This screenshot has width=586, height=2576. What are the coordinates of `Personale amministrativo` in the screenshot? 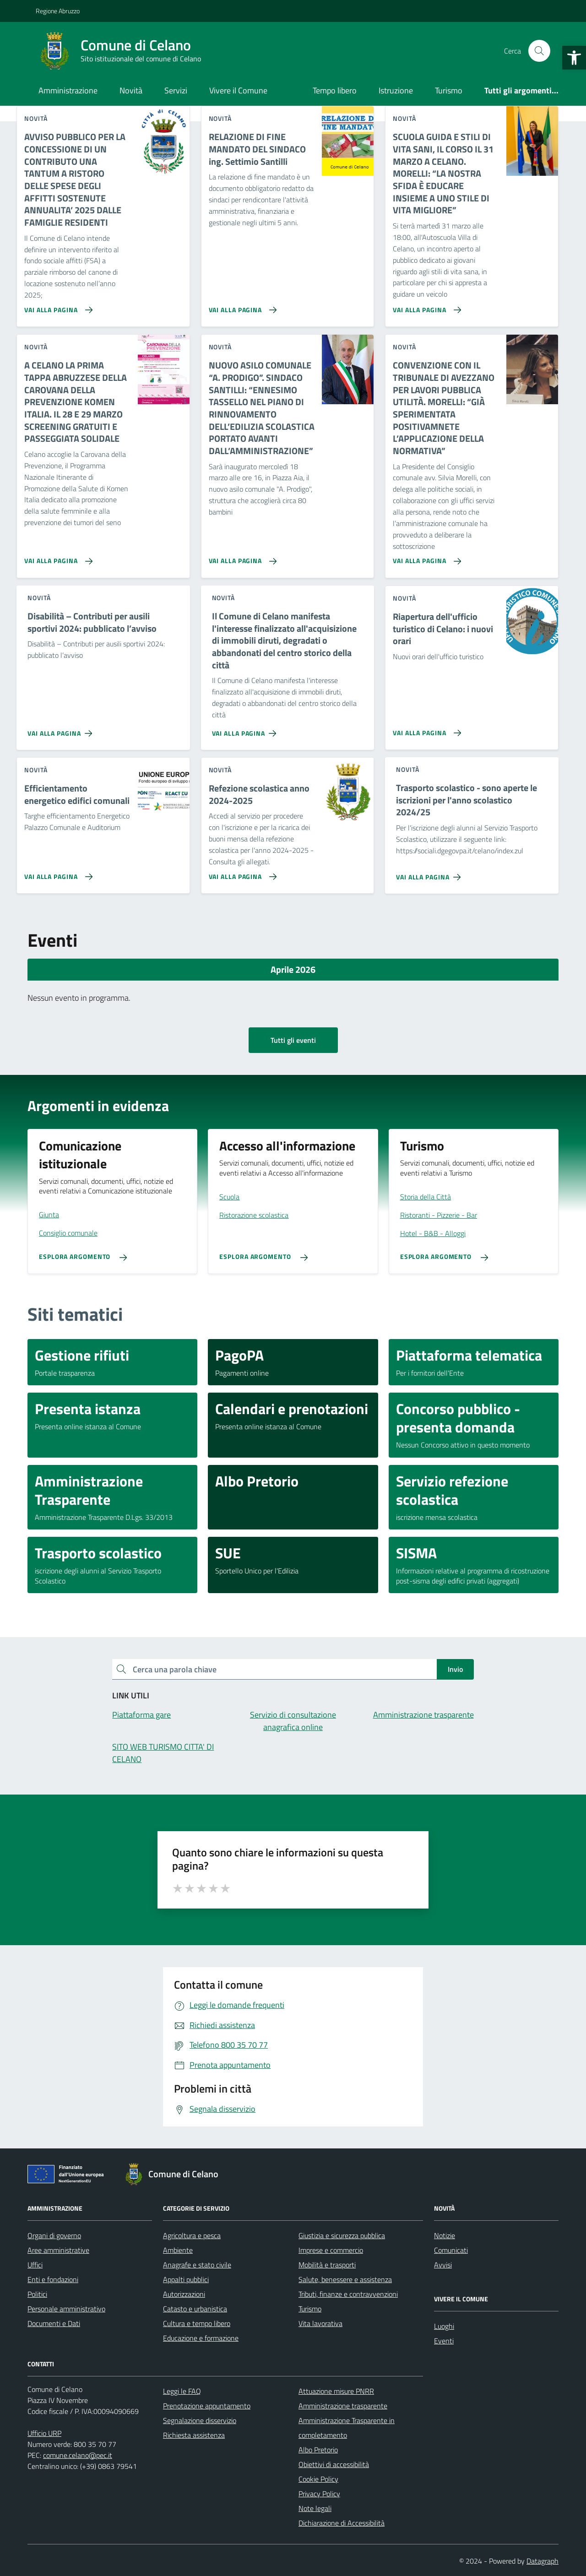 It's located at (66, 2308).